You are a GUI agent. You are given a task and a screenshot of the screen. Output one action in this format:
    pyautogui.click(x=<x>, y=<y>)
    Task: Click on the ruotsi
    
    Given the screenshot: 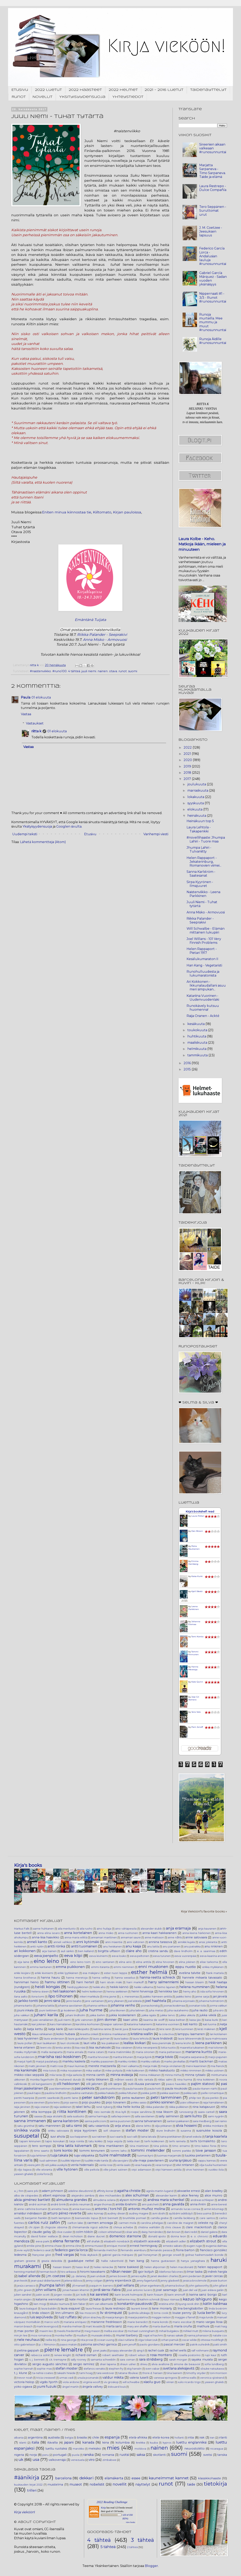 What is the action you would take?
    pyautogui.click(x=124, y=2455)
    